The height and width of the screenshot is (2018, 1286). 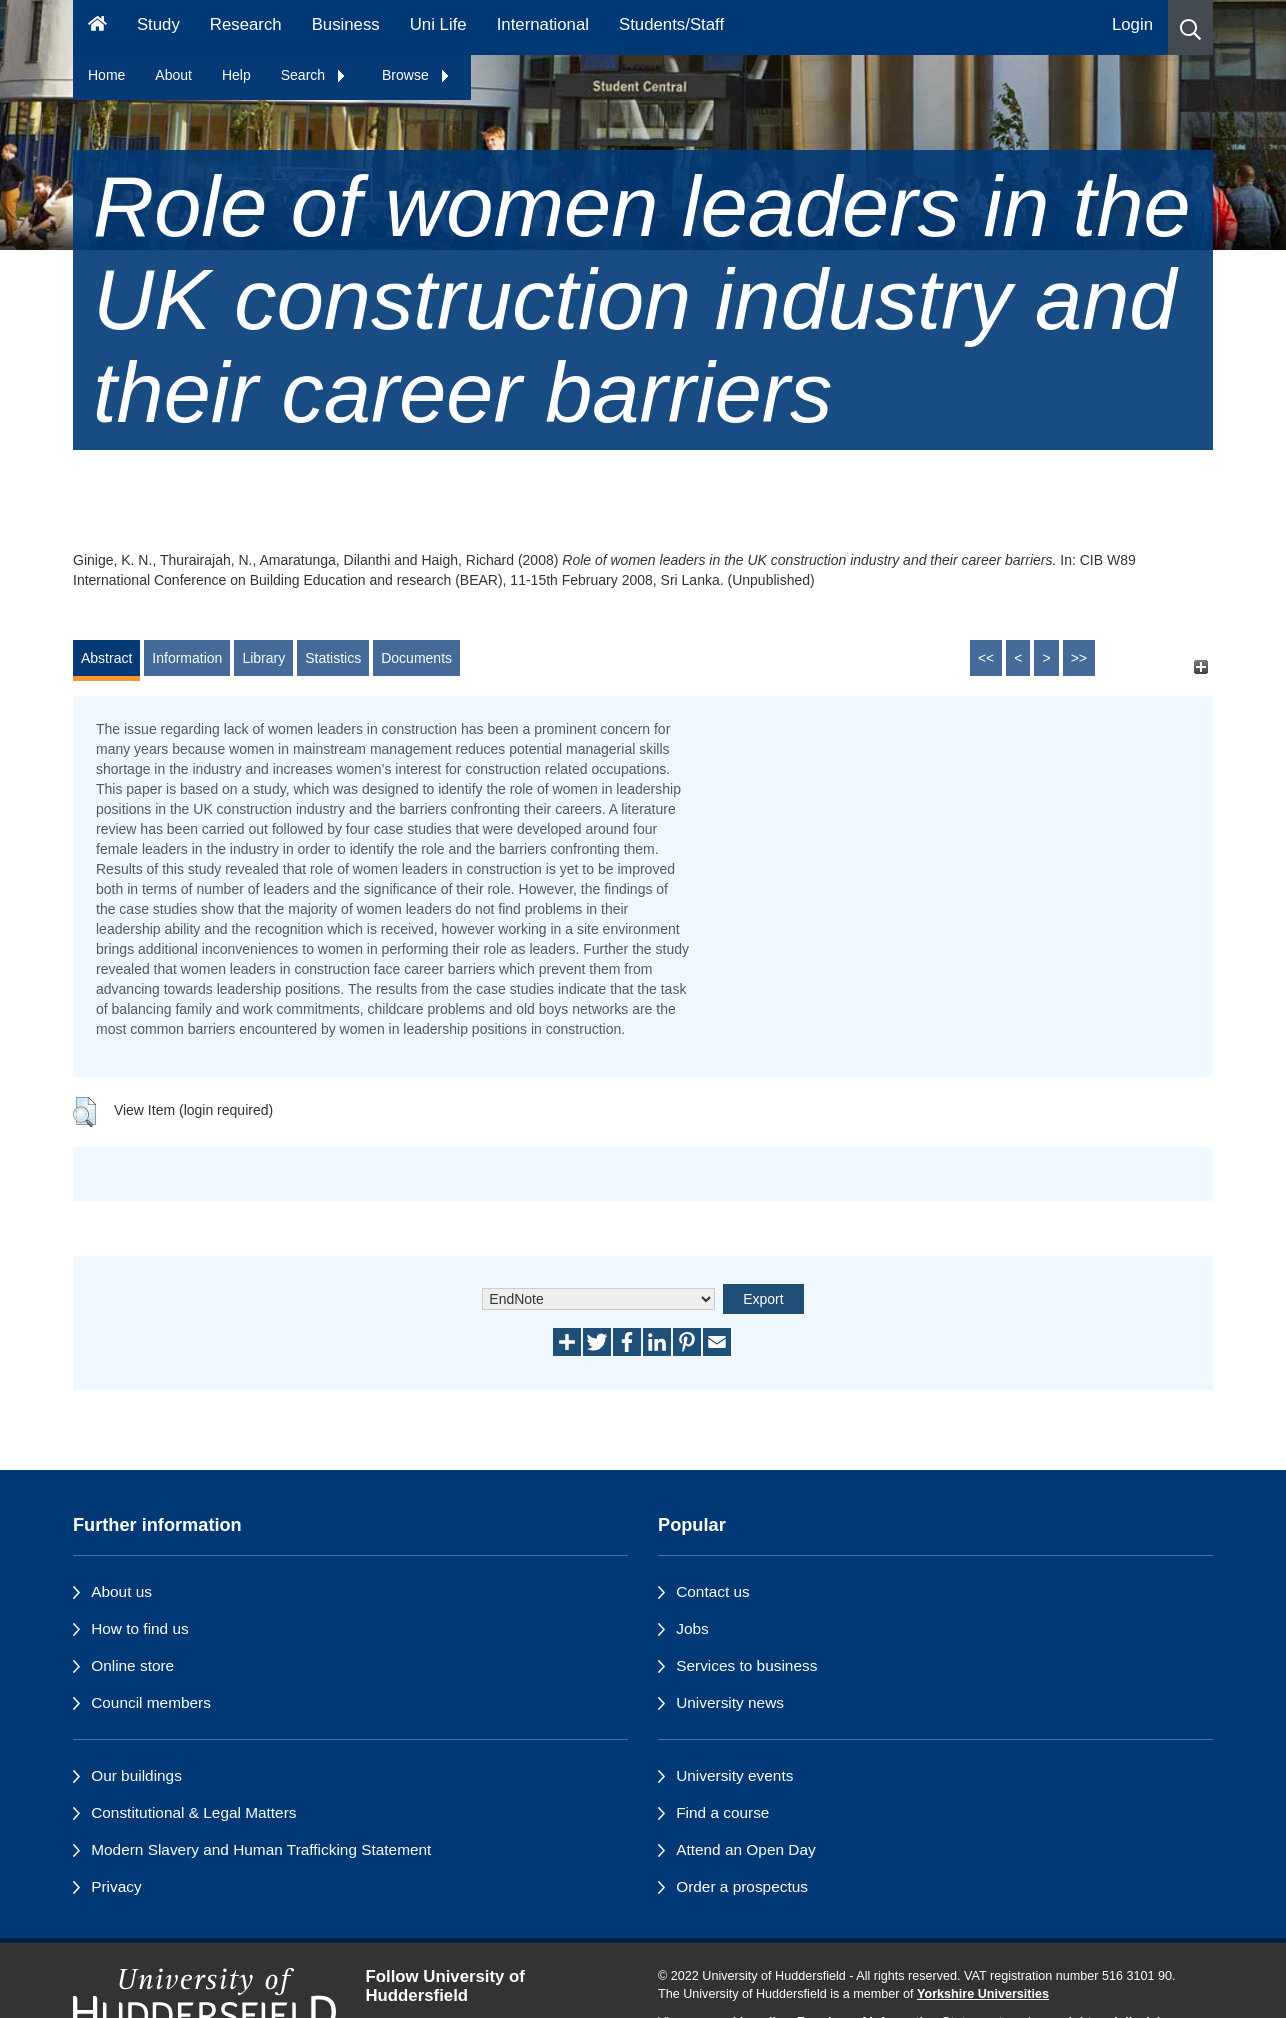 I want to click on Privacy, so click(x=116, y=1886).